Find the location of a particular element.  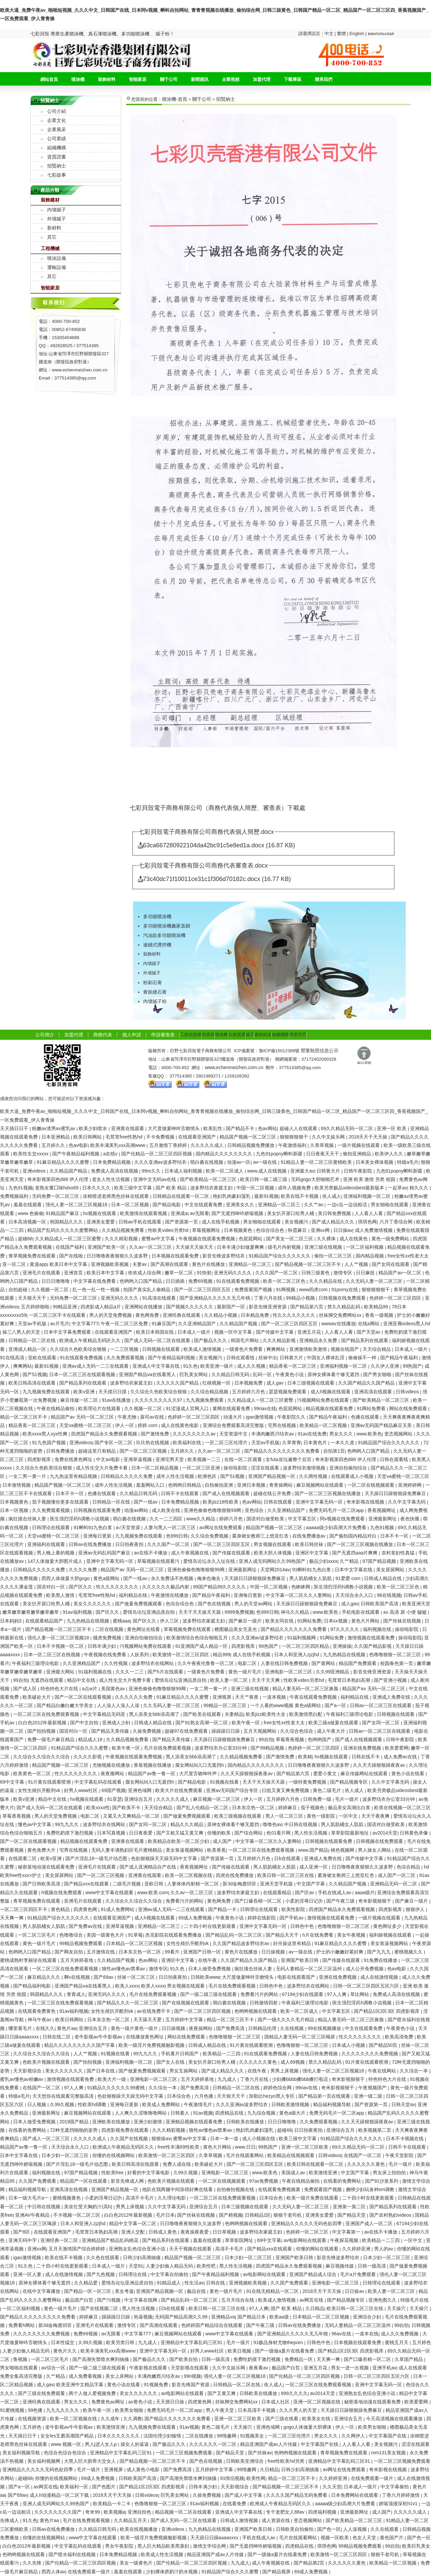

涩涩在线观看 is located at coordinates (265, 1468).